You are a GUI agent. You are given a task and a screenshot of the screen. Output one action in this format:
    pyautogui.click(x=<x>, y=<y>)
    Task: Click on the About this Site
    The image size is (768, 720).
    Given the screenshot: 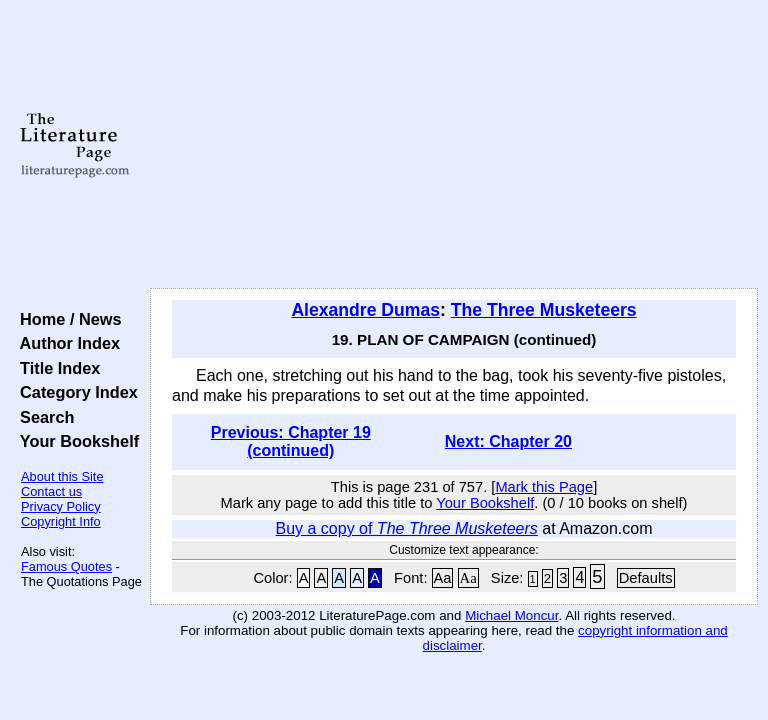 What is the action you would take?
    pyautogui.click(x=62, y=476)
    